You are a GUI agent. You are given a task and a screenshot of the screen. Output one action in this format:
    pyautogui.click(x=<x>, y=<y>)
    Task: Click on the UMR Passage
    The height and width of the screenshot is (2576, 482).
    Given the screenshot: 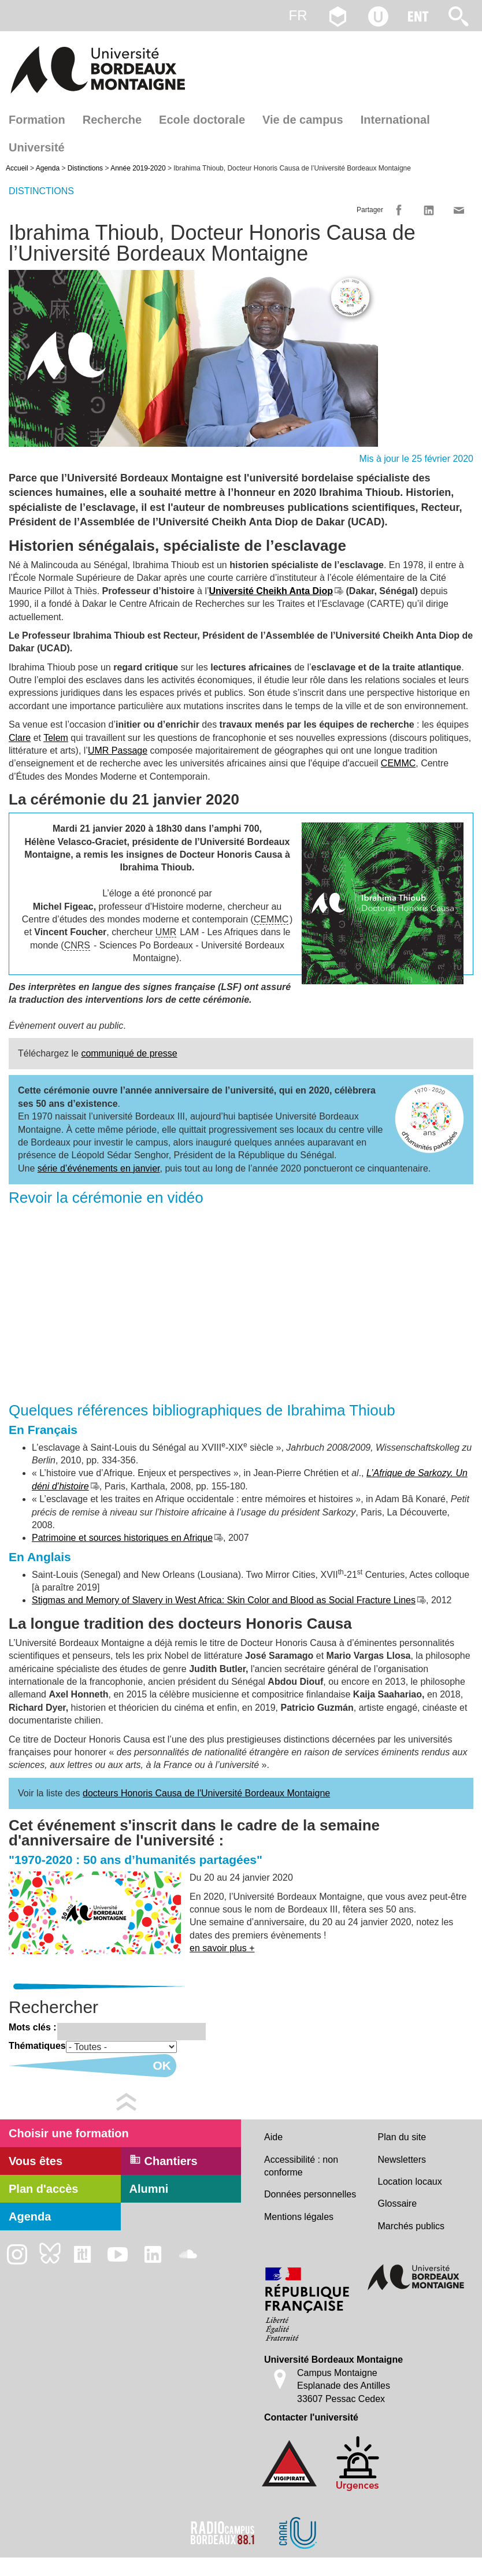 What is the action you would take?
    pyautogui.click(x=117, y=750)
    